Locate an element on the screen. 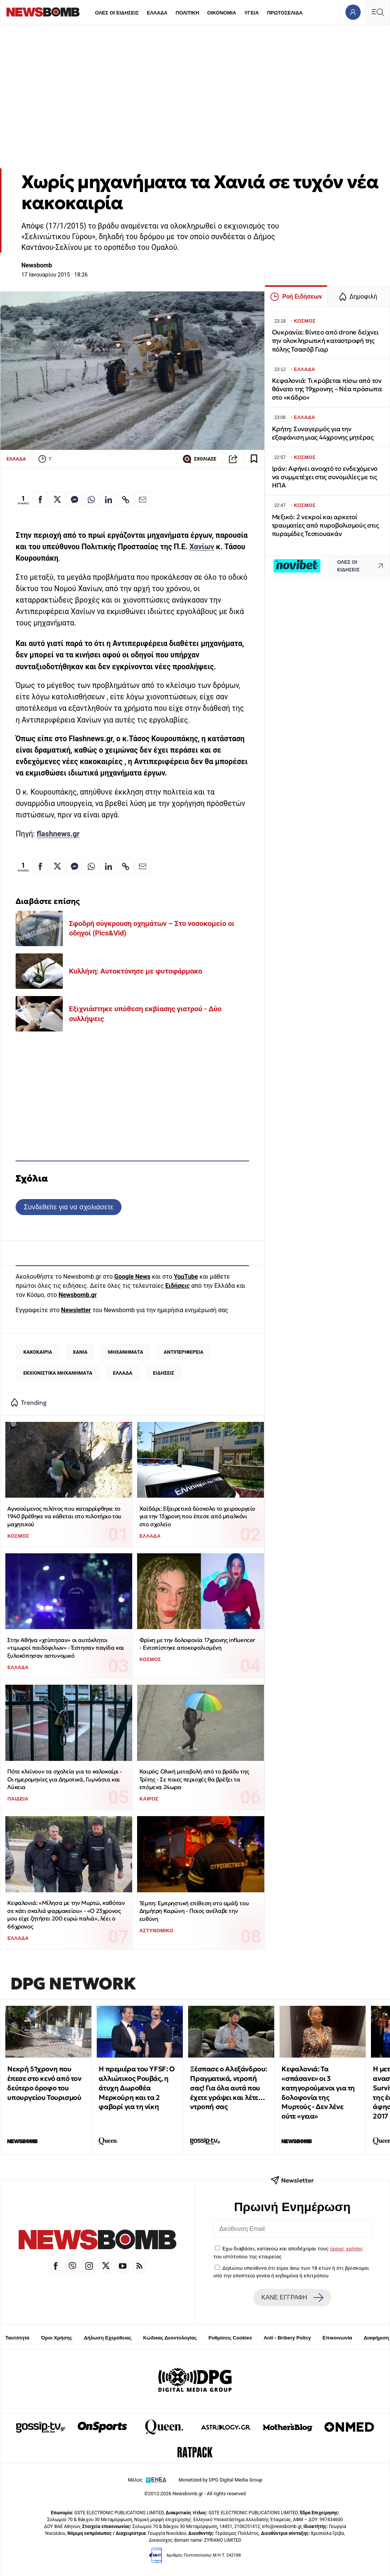 This screenshot has height=2576, width=390. Επικοινωνία is located at coordinates (337, 2338).